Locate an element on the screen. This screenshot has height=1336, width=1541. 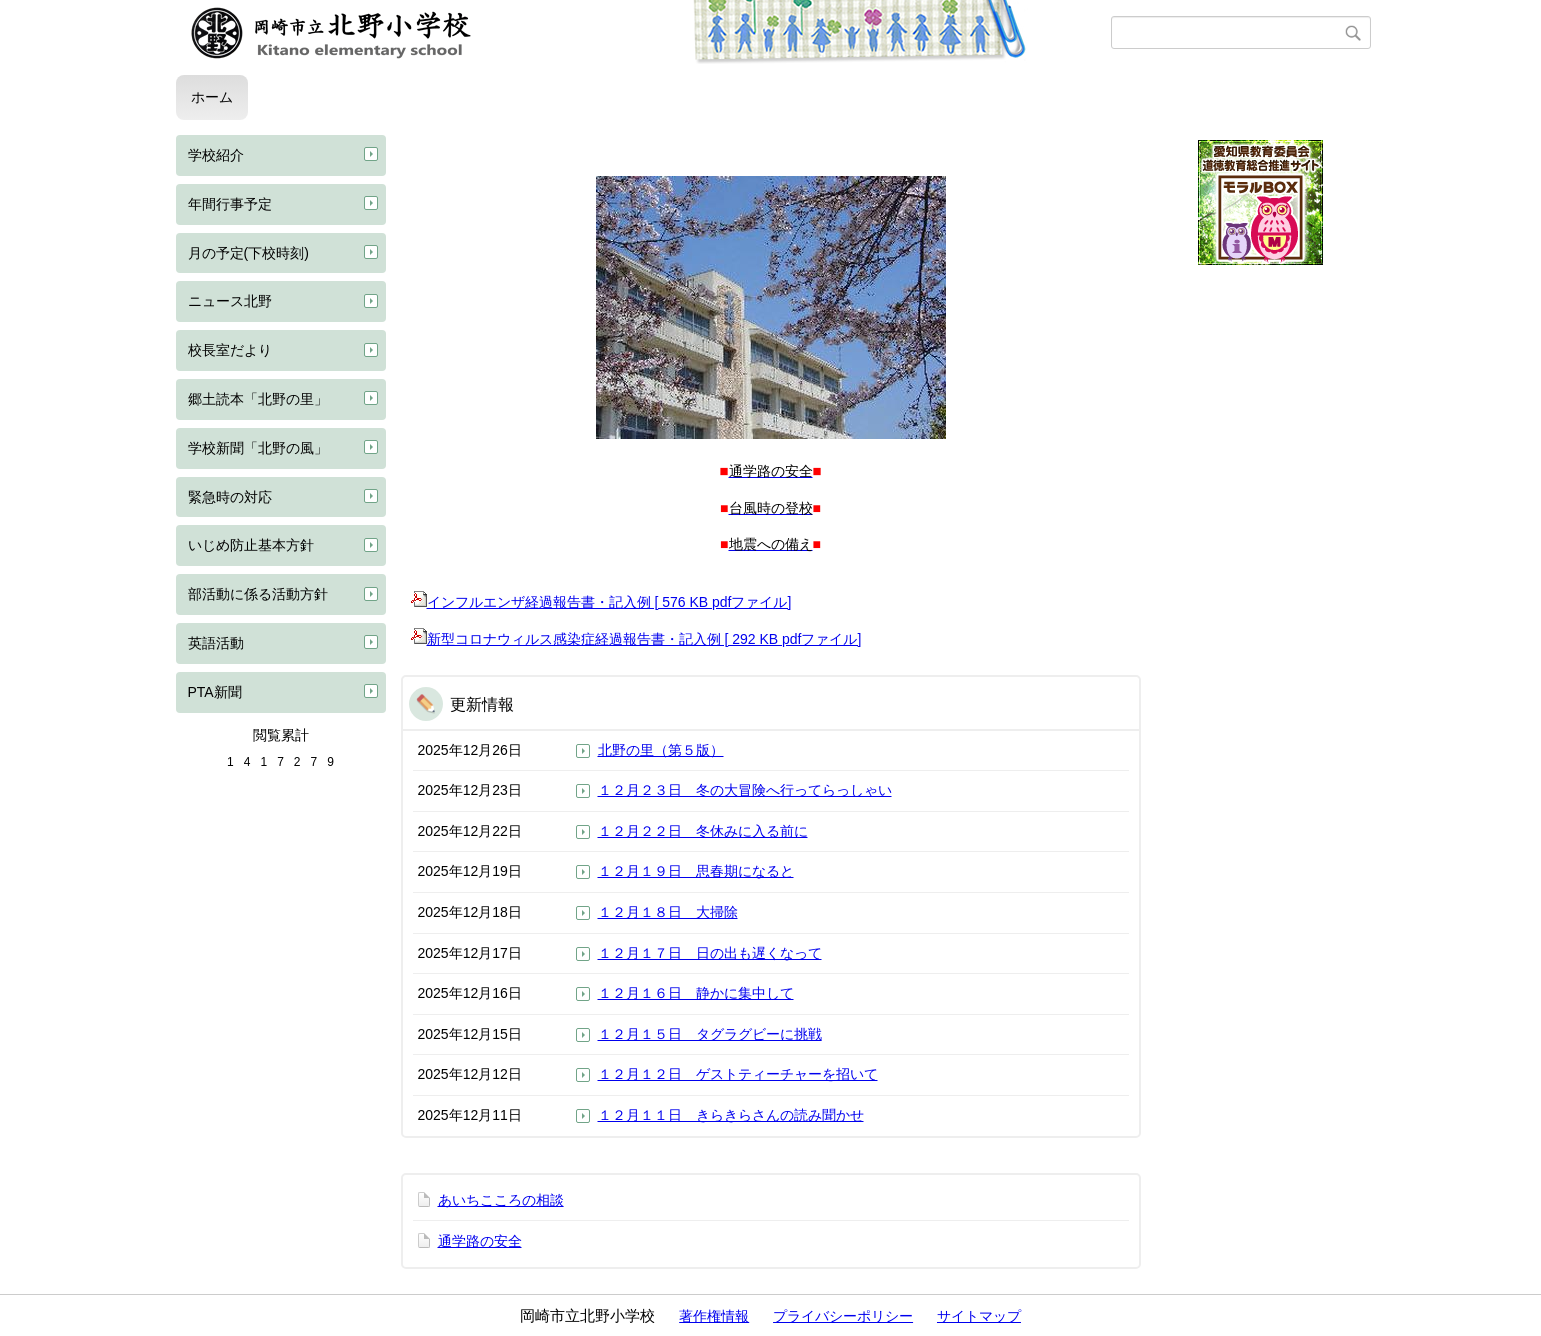
学校紹介 is located at coordinates (216, 155).